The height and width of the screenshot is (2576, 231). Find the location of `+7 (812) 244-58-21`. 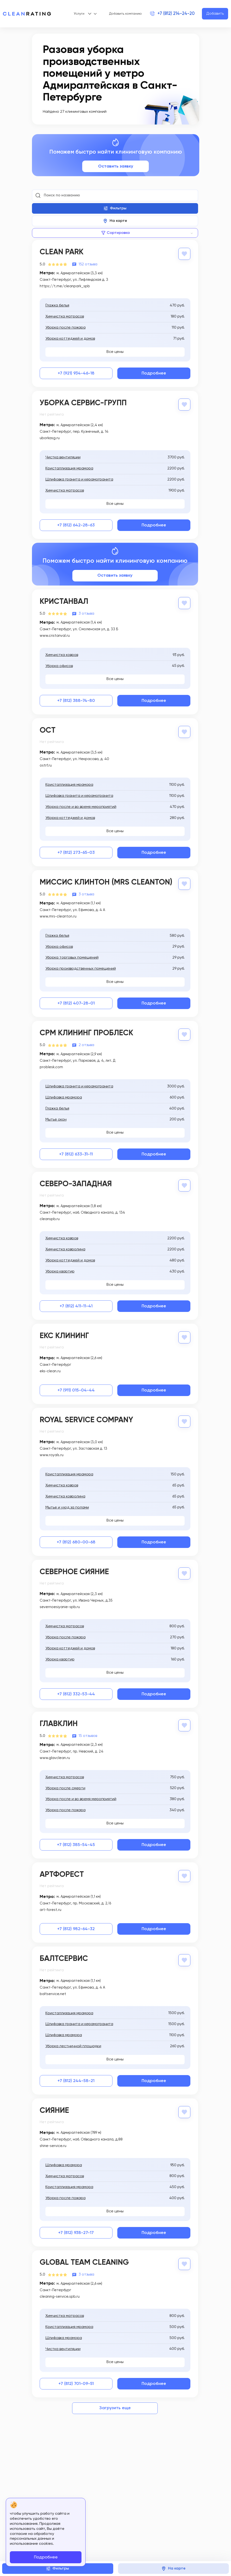

+7 (812) 244-58-21 is located at coordinates (75, 2080).